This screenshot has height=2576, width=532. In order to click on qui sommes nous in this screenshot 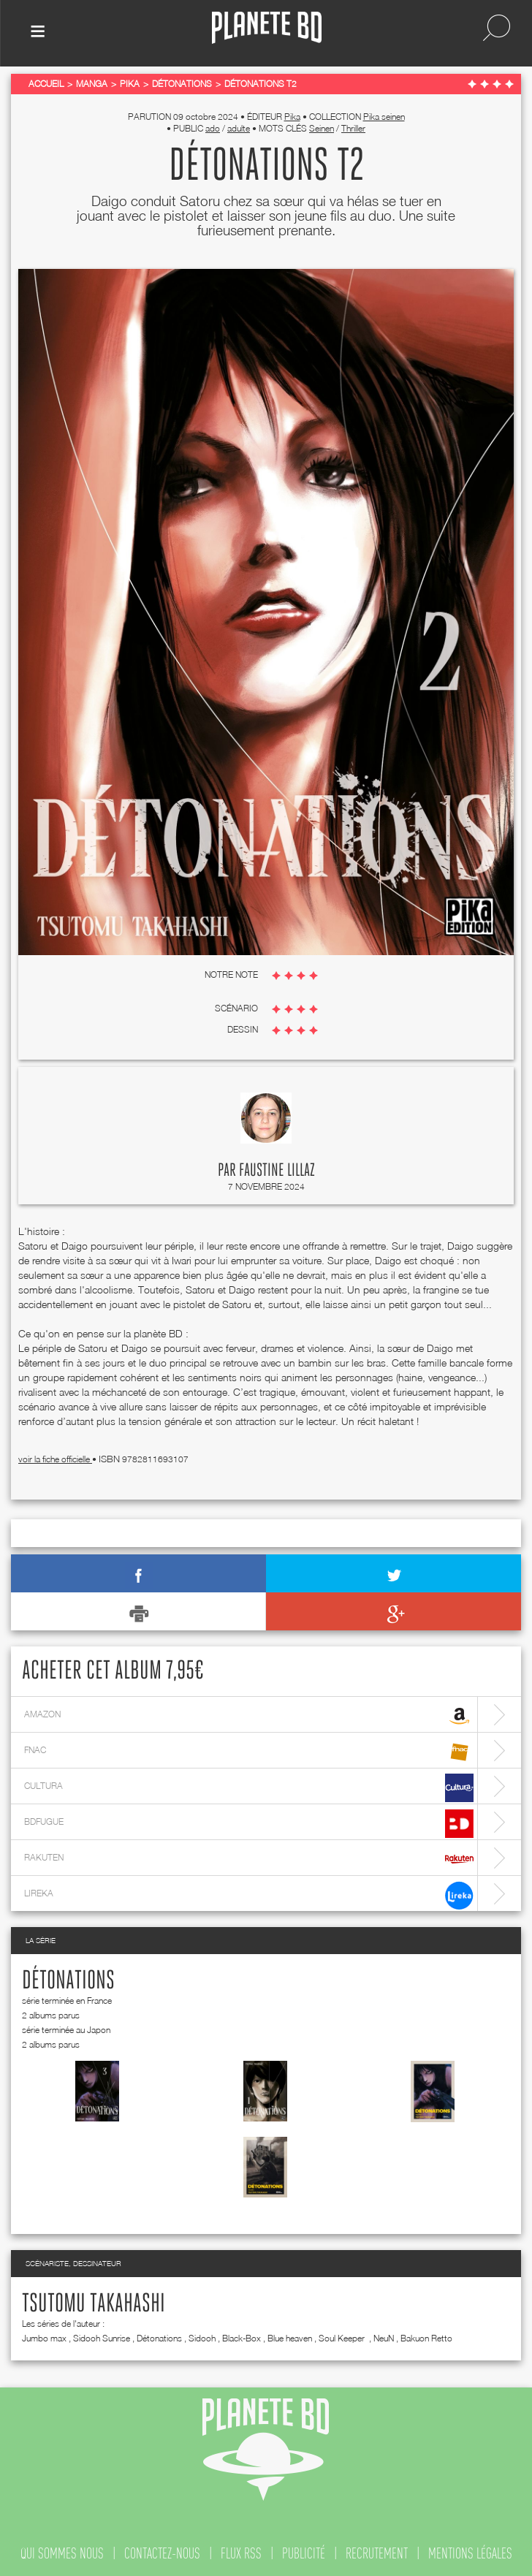, I will do `click(62, 2553)`.